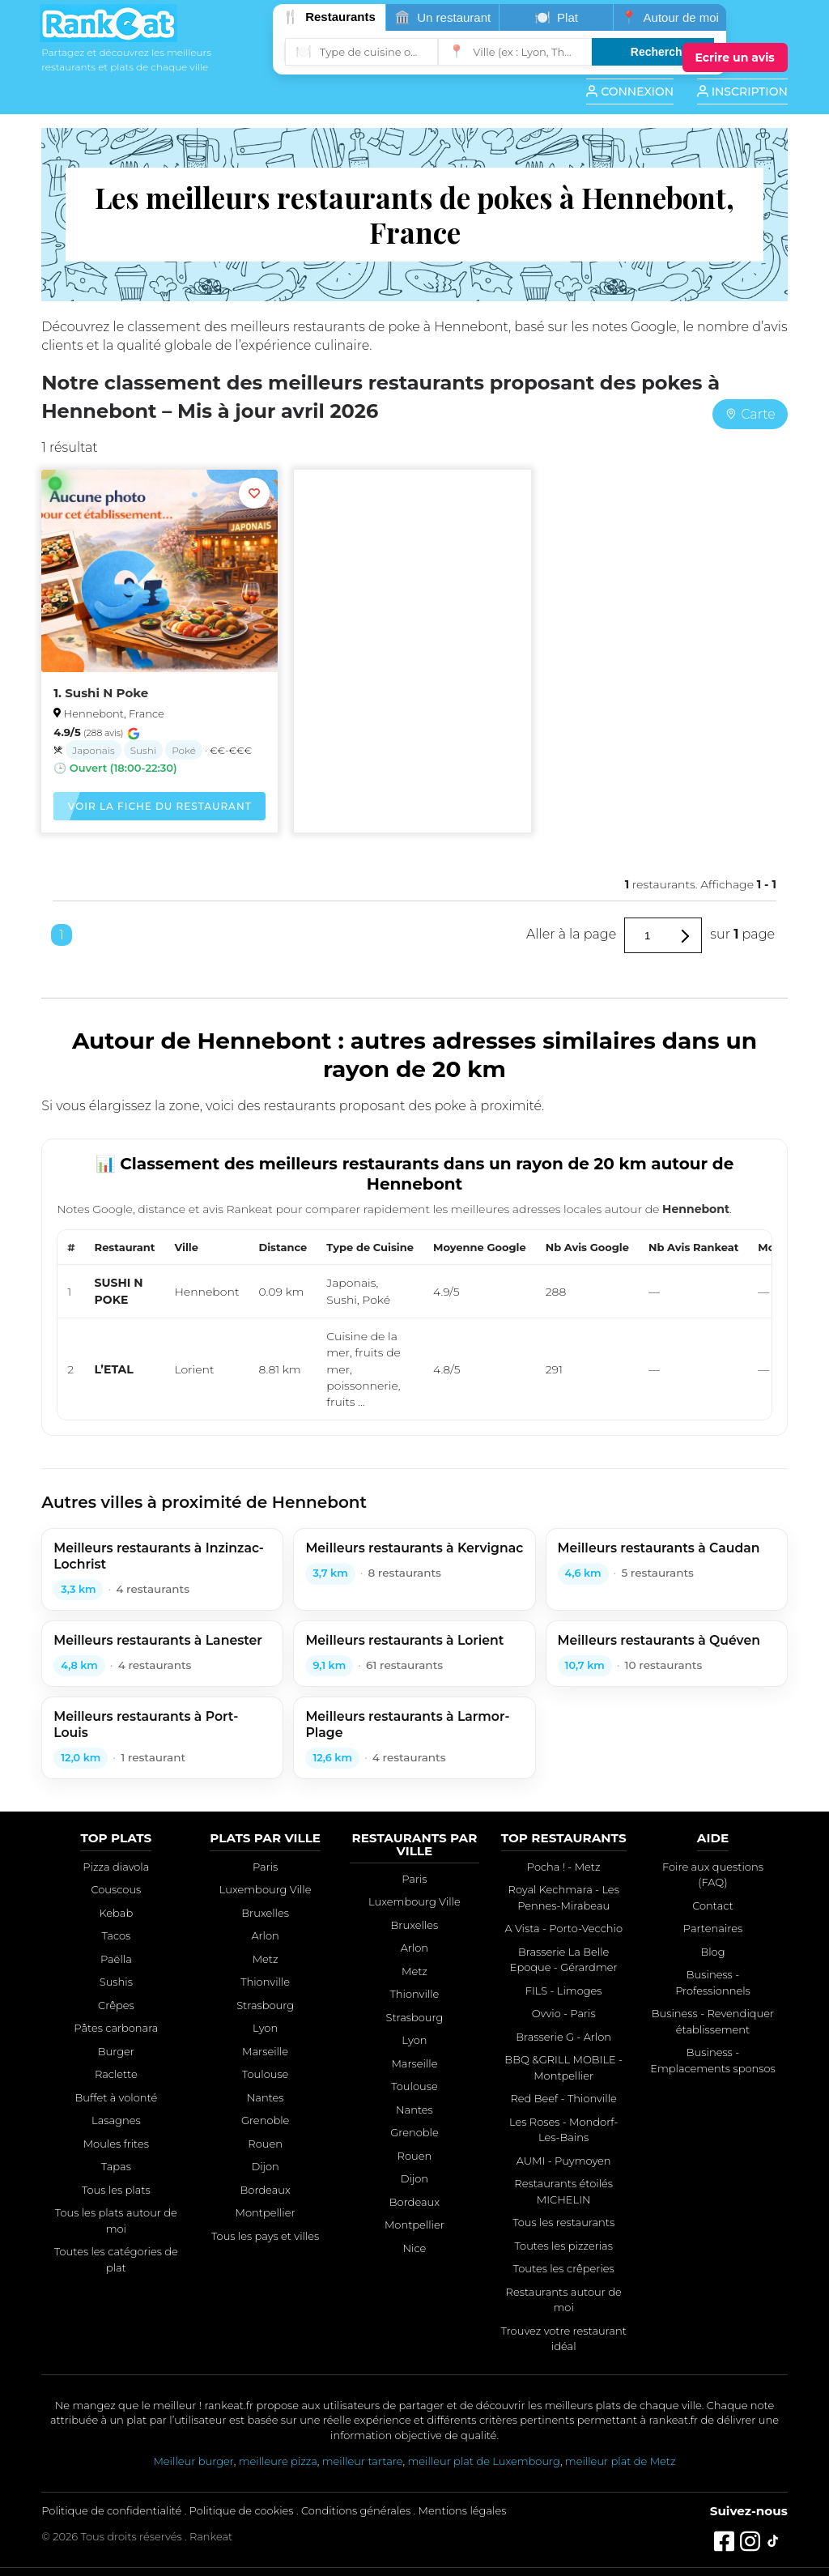 The height and width of the screenshot is (2576, 829). Describe the element at coordinates (362, 2461) in the screenshot. I see `meilleur tartare` at that location.